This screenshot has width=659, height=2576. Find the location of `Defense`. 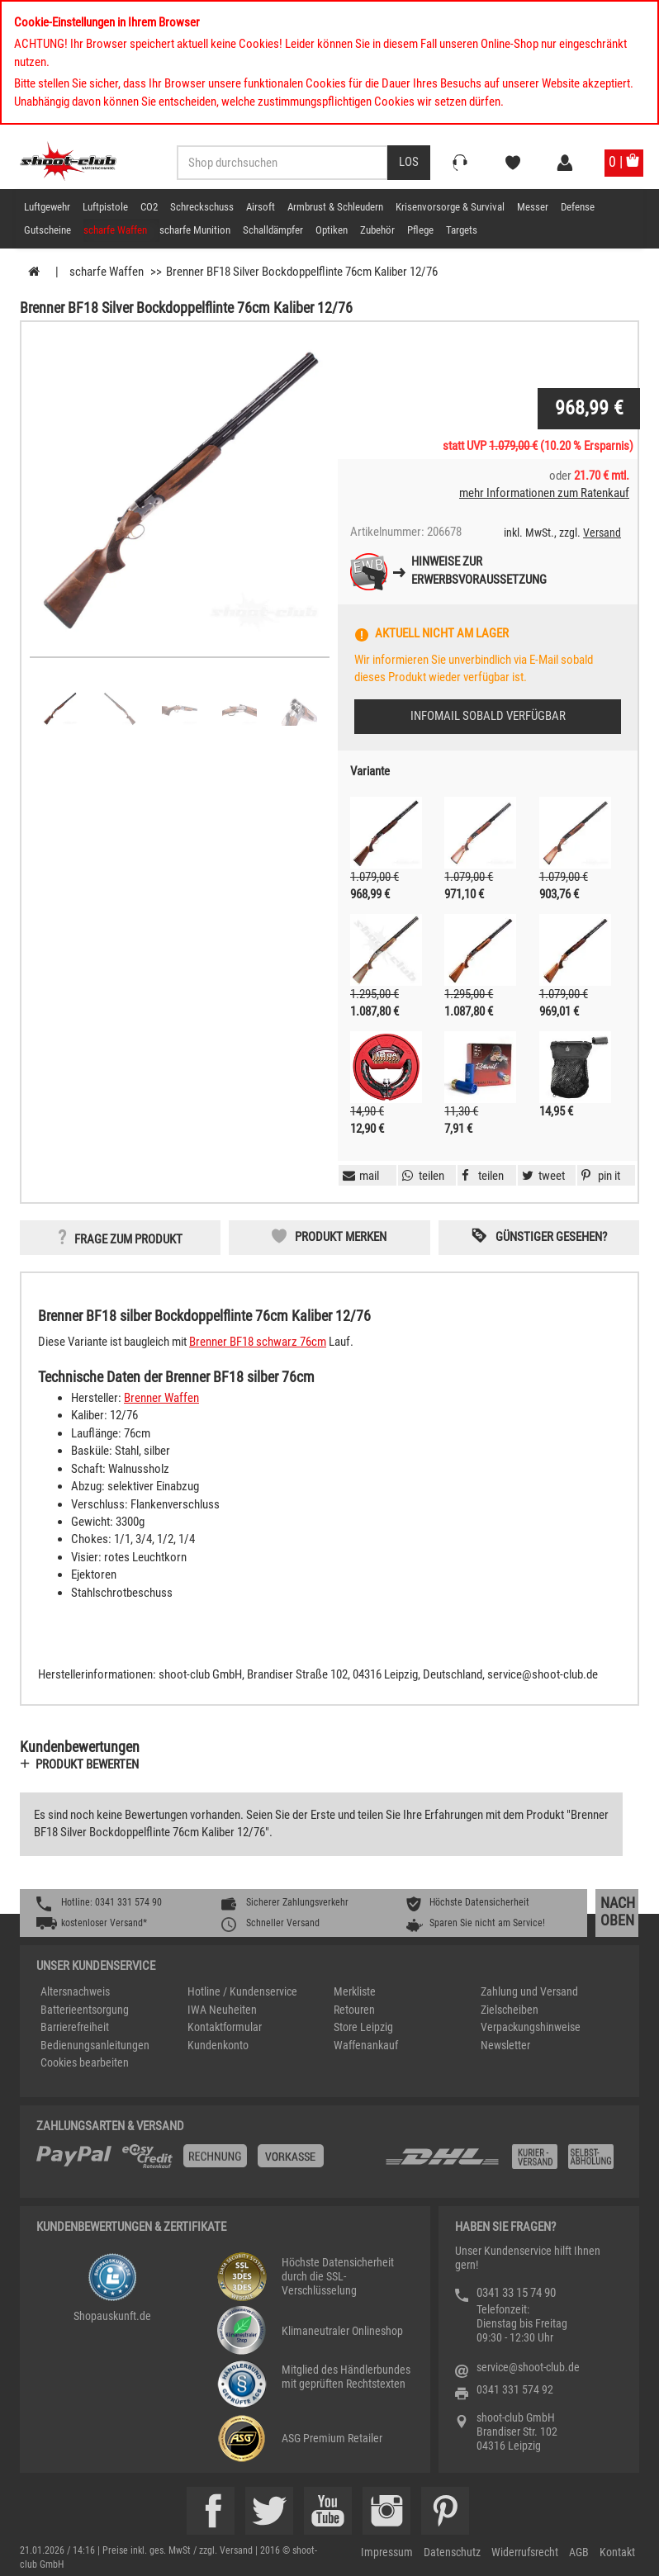

Defense is located at coordinates (578, 207).